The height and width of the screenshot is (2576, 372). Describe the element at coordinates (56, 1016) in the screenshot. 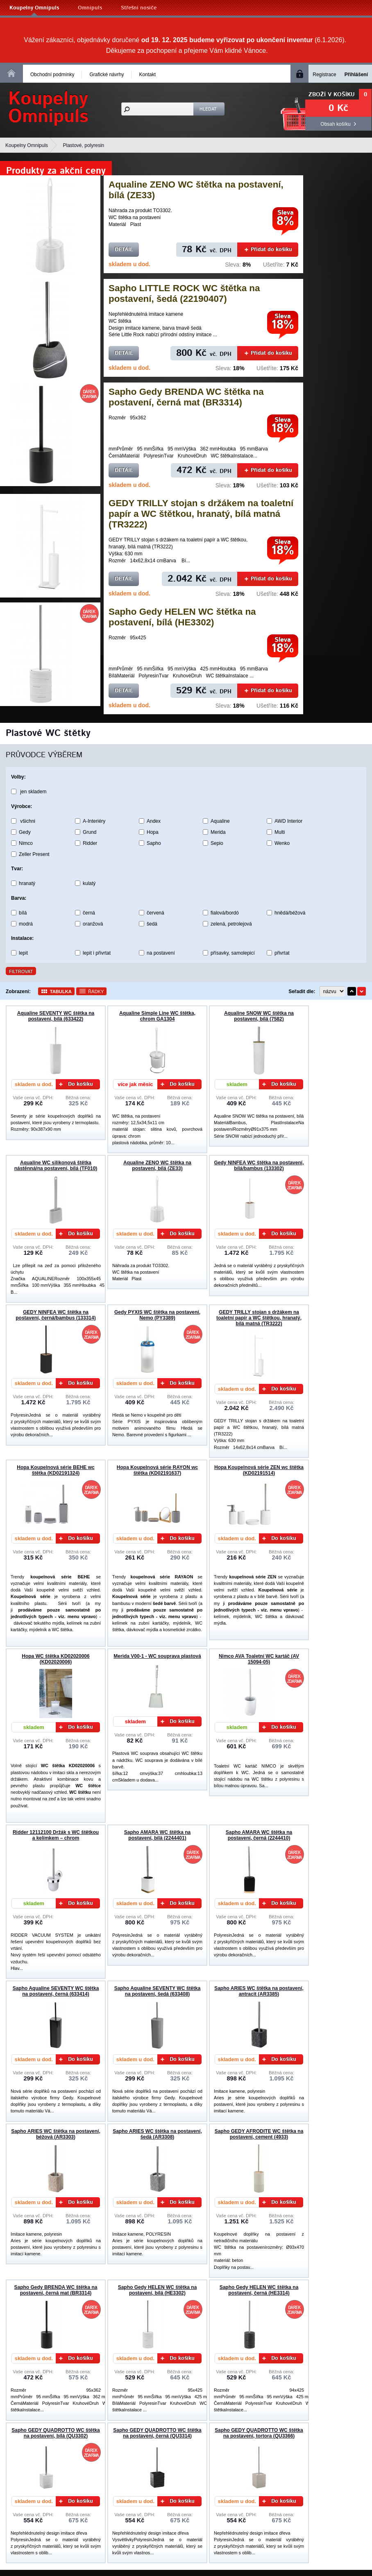

I see `Aqualine SEVENTY WC štětka na postavení, bílá (633422)` at that location.